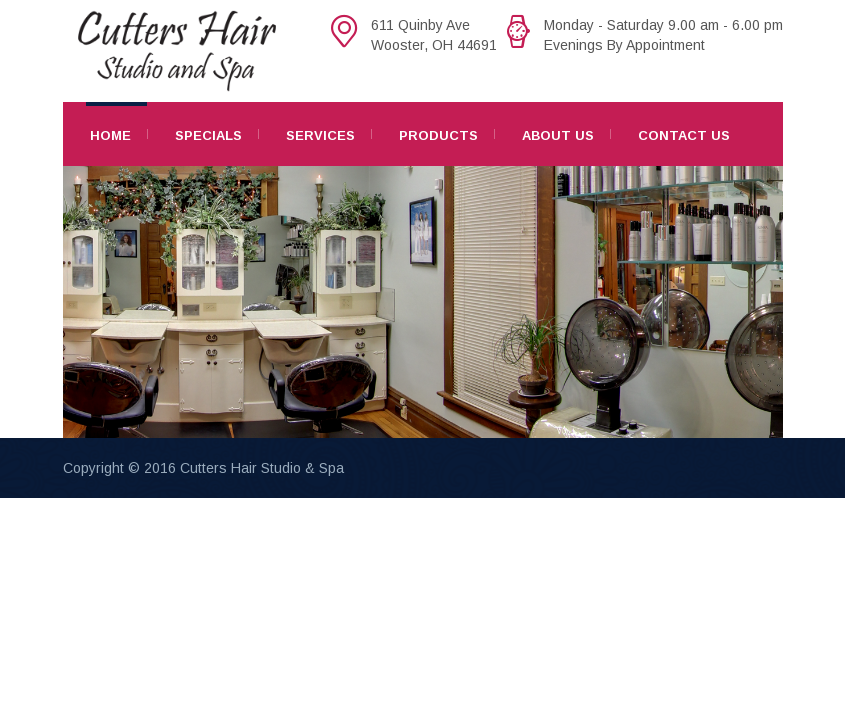 The width and height of the screenshot is (845, 720). I want to click on Products, so click(438, 135).